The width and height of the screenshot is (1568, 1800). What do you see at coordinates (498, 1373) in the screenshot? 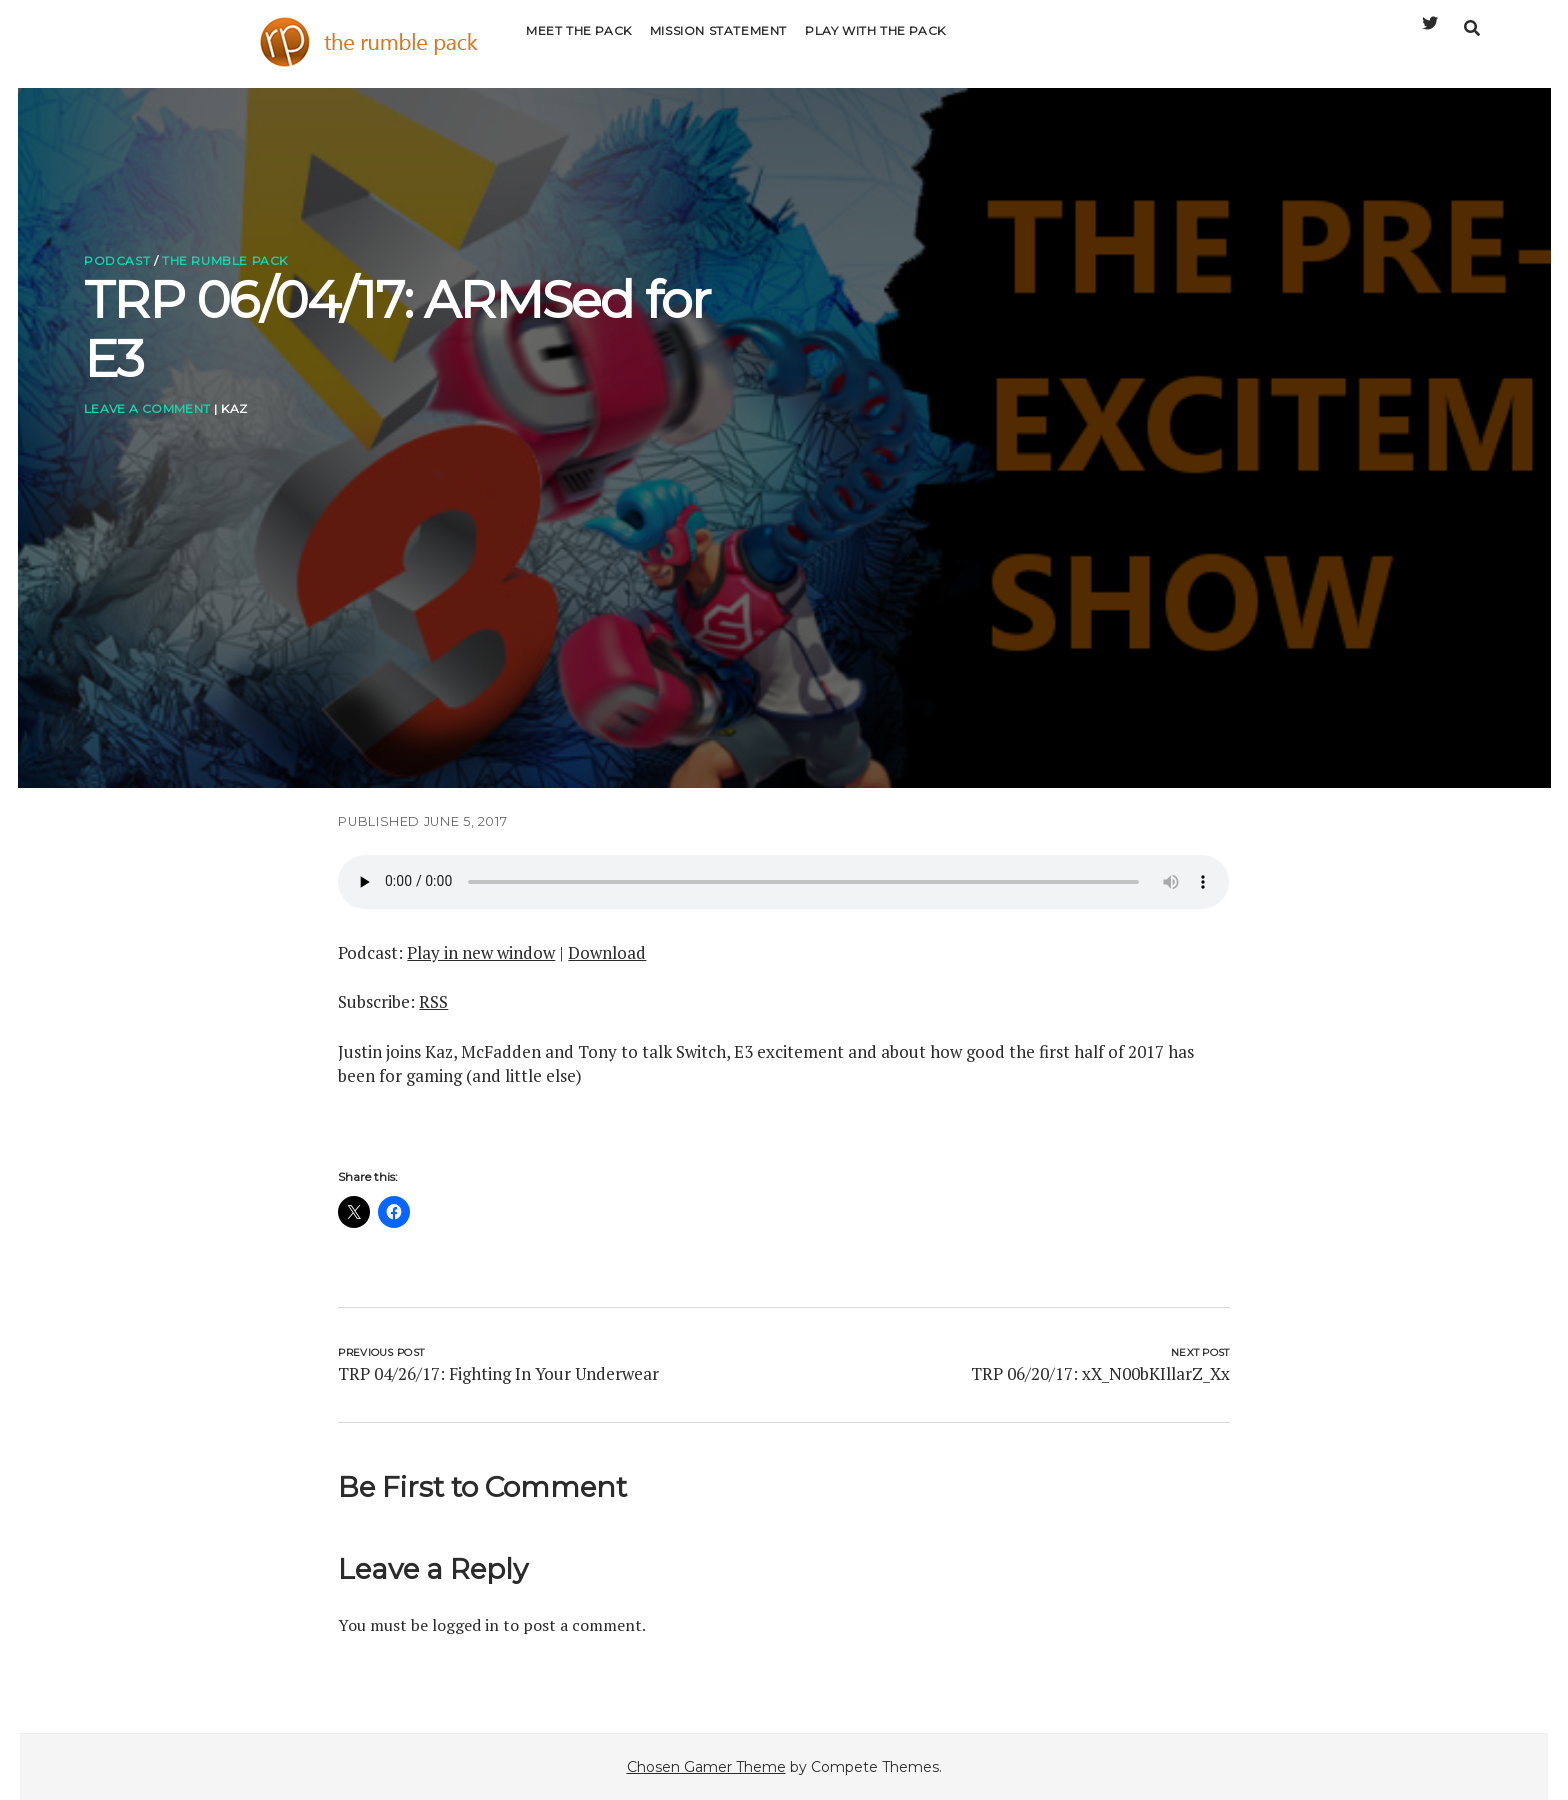
I see `TRP 04/26/17: Fighting In Your Underwear` at bounding box center [498, 1373].